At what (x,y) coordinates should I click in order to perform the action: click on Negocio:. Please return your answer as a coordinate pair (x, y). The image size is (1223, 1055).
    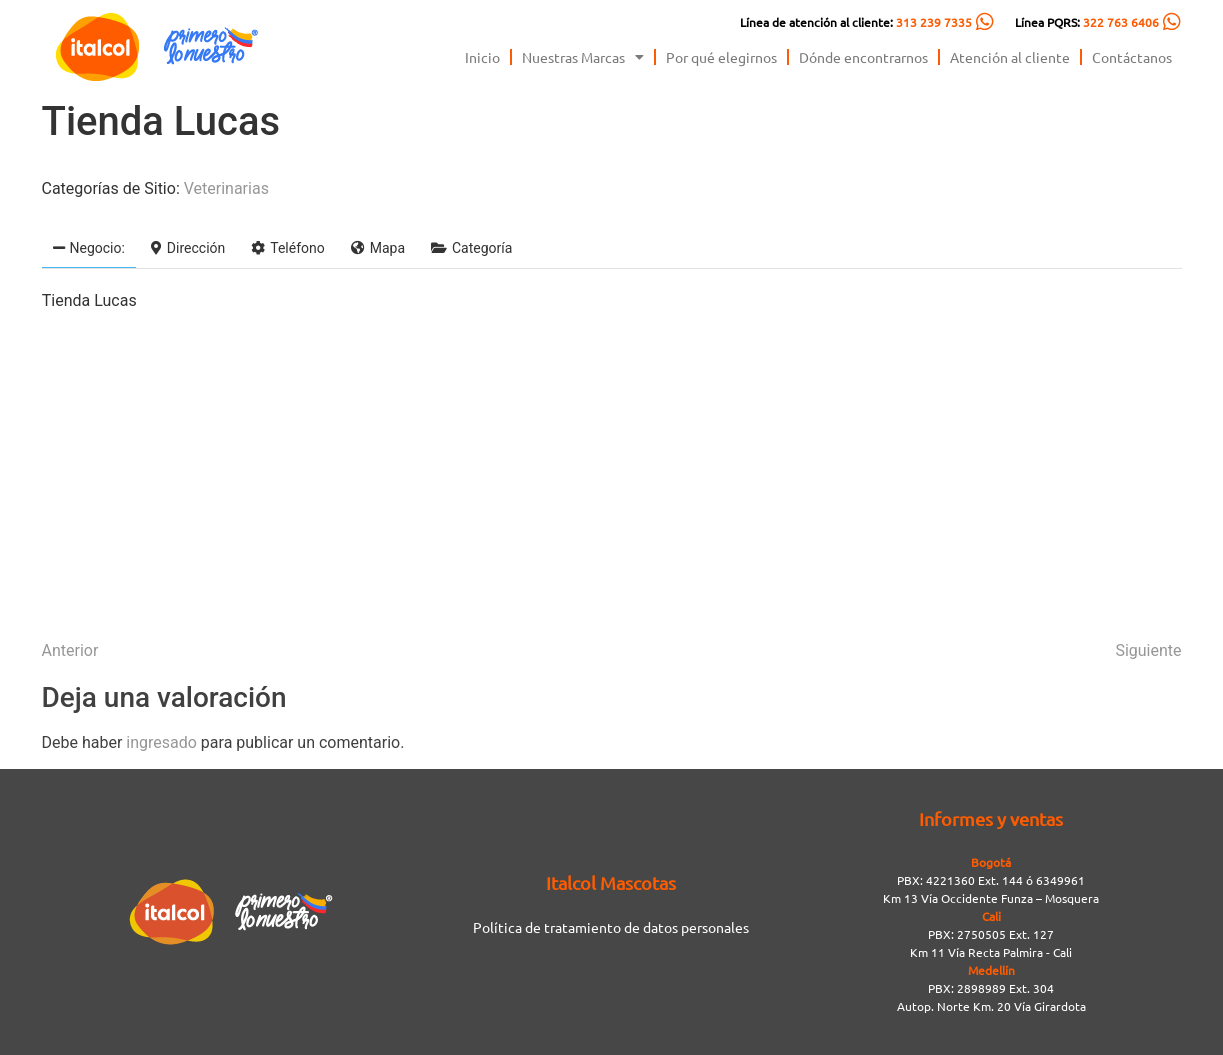
    Looking at the image, I should click on (89, 248).